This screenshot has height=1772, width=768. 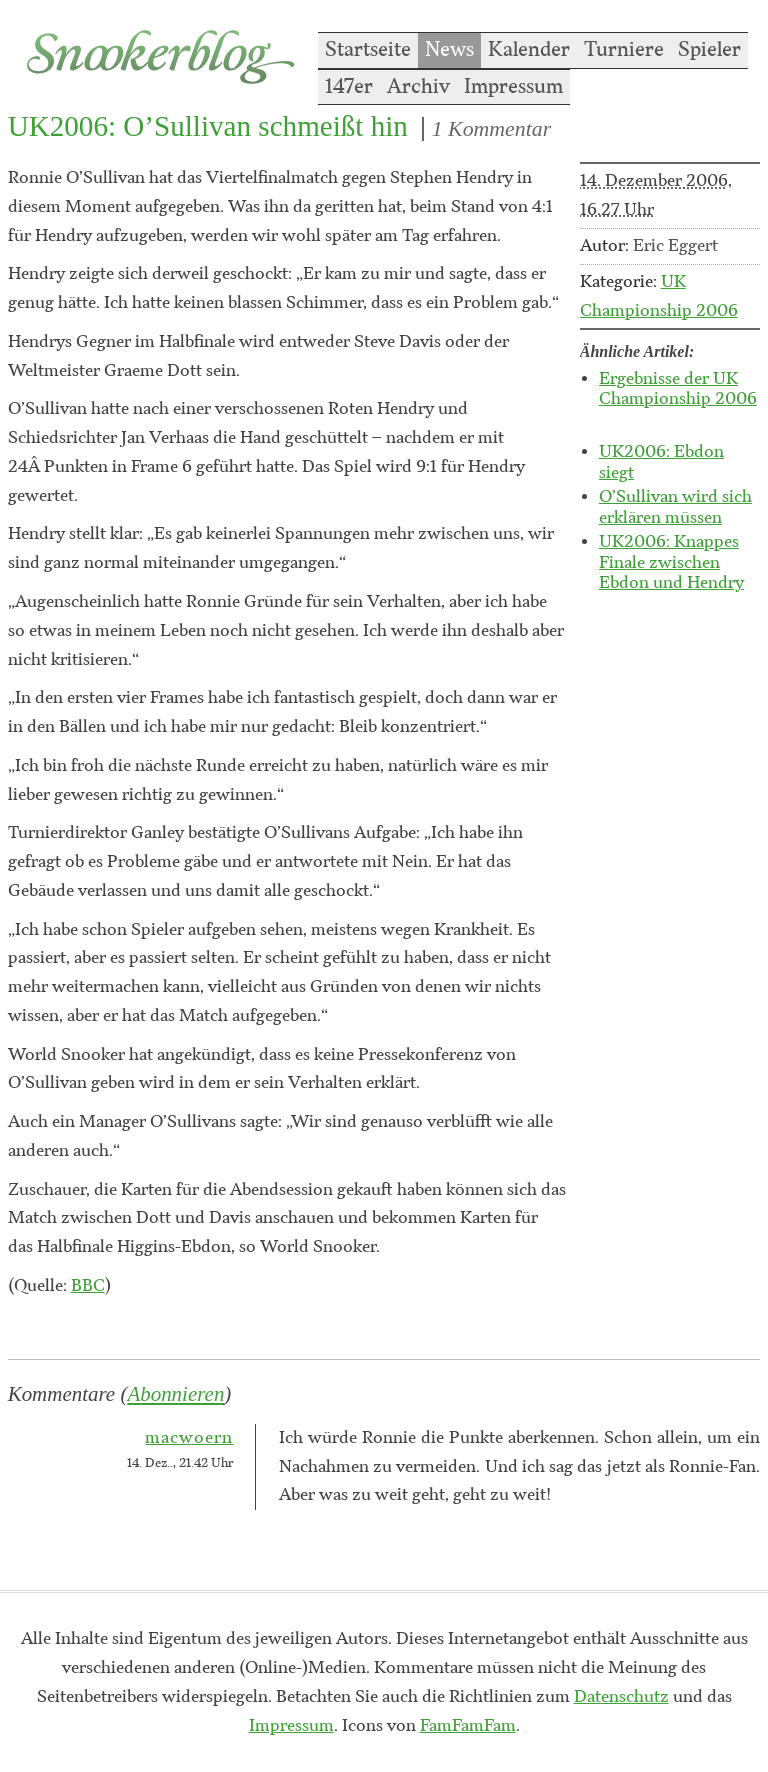 What do you see at coordinates (349, 87) in the screenshot?
I see `147er` at bounding box center [349, 87].